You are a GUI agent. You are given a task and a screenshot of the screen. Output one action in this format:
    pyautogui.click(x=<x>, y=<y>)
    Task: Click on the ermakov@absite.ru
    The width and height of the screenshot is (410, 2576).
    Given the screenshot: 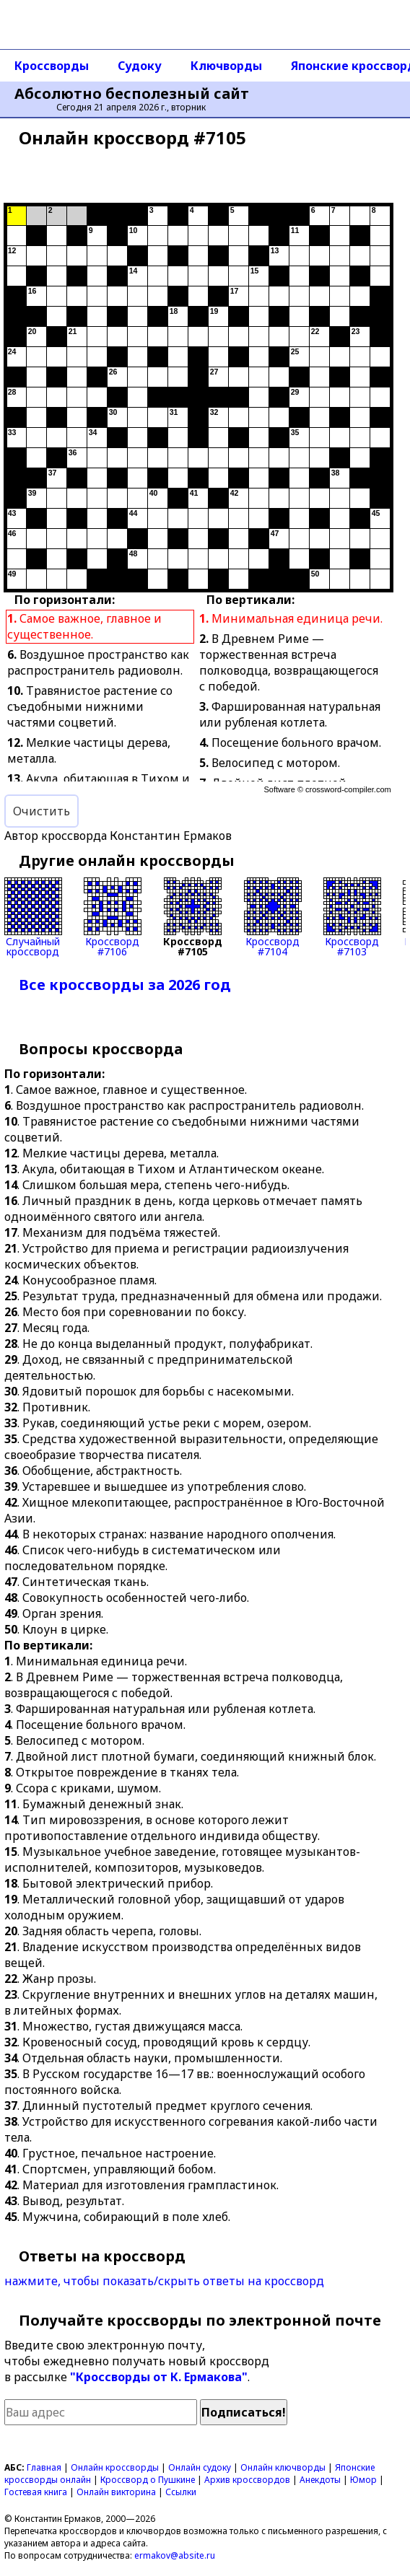 What is the action you would take?
    pyautogui.click(x=174, y=2555)
    